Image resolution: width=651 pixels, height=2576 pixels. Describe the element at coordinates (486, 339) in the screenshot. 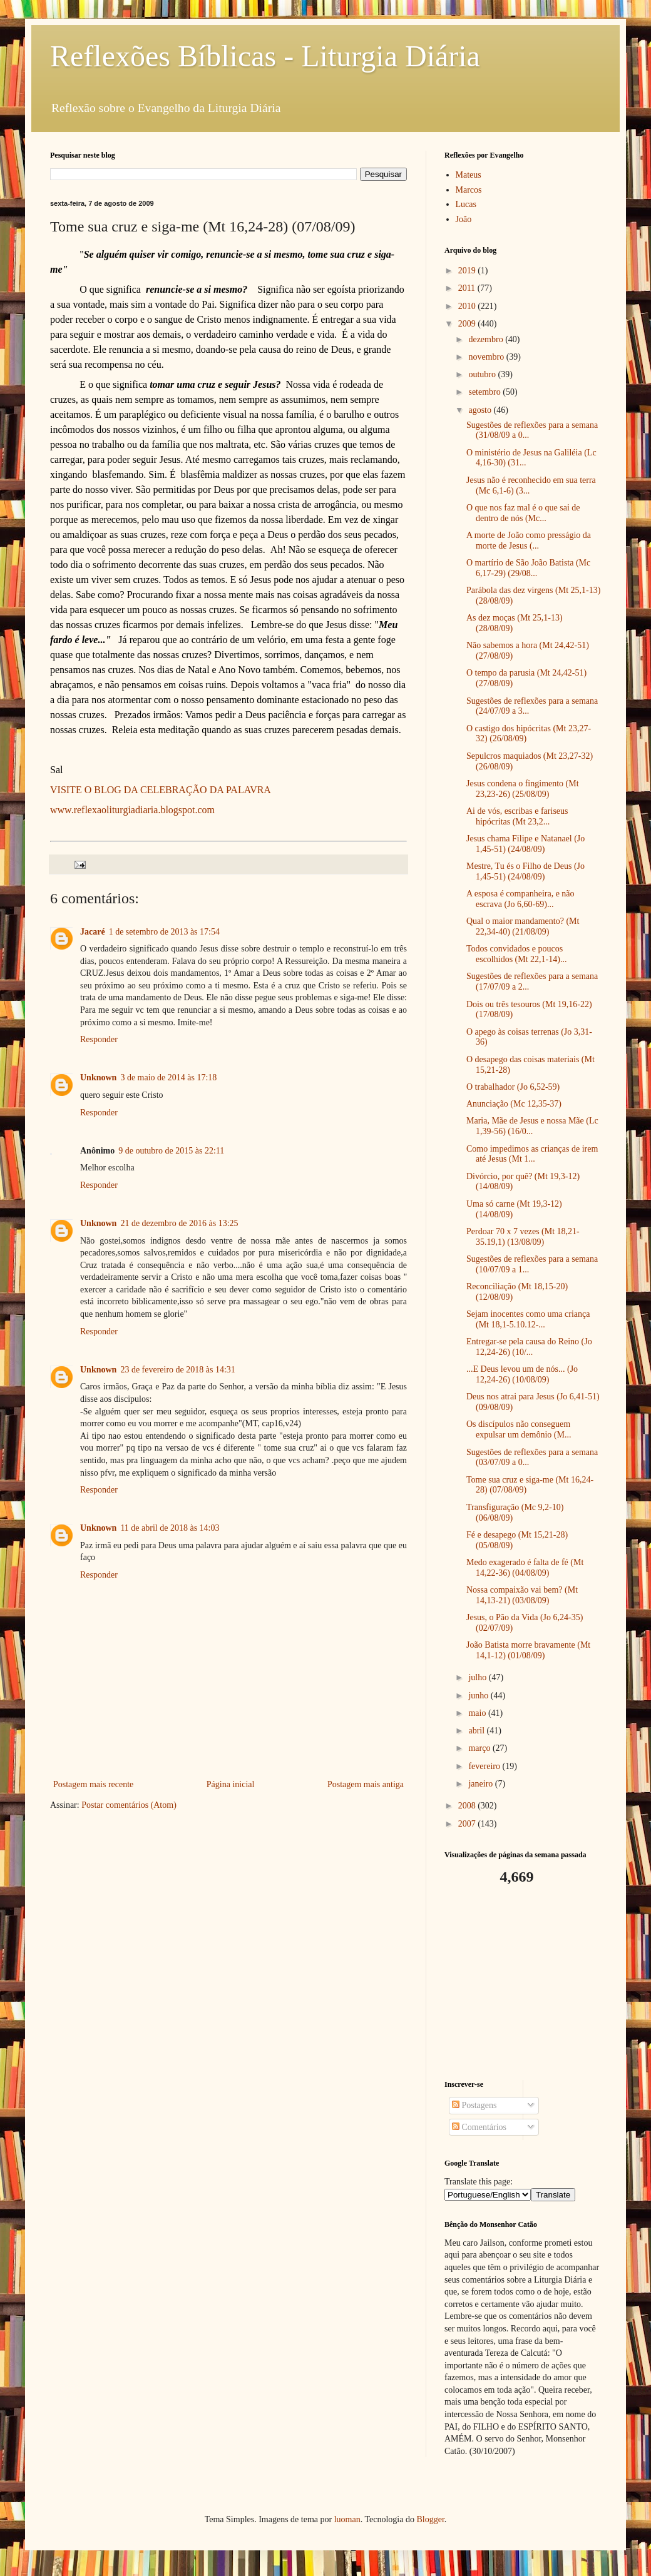

I see `dezembro` at that location.